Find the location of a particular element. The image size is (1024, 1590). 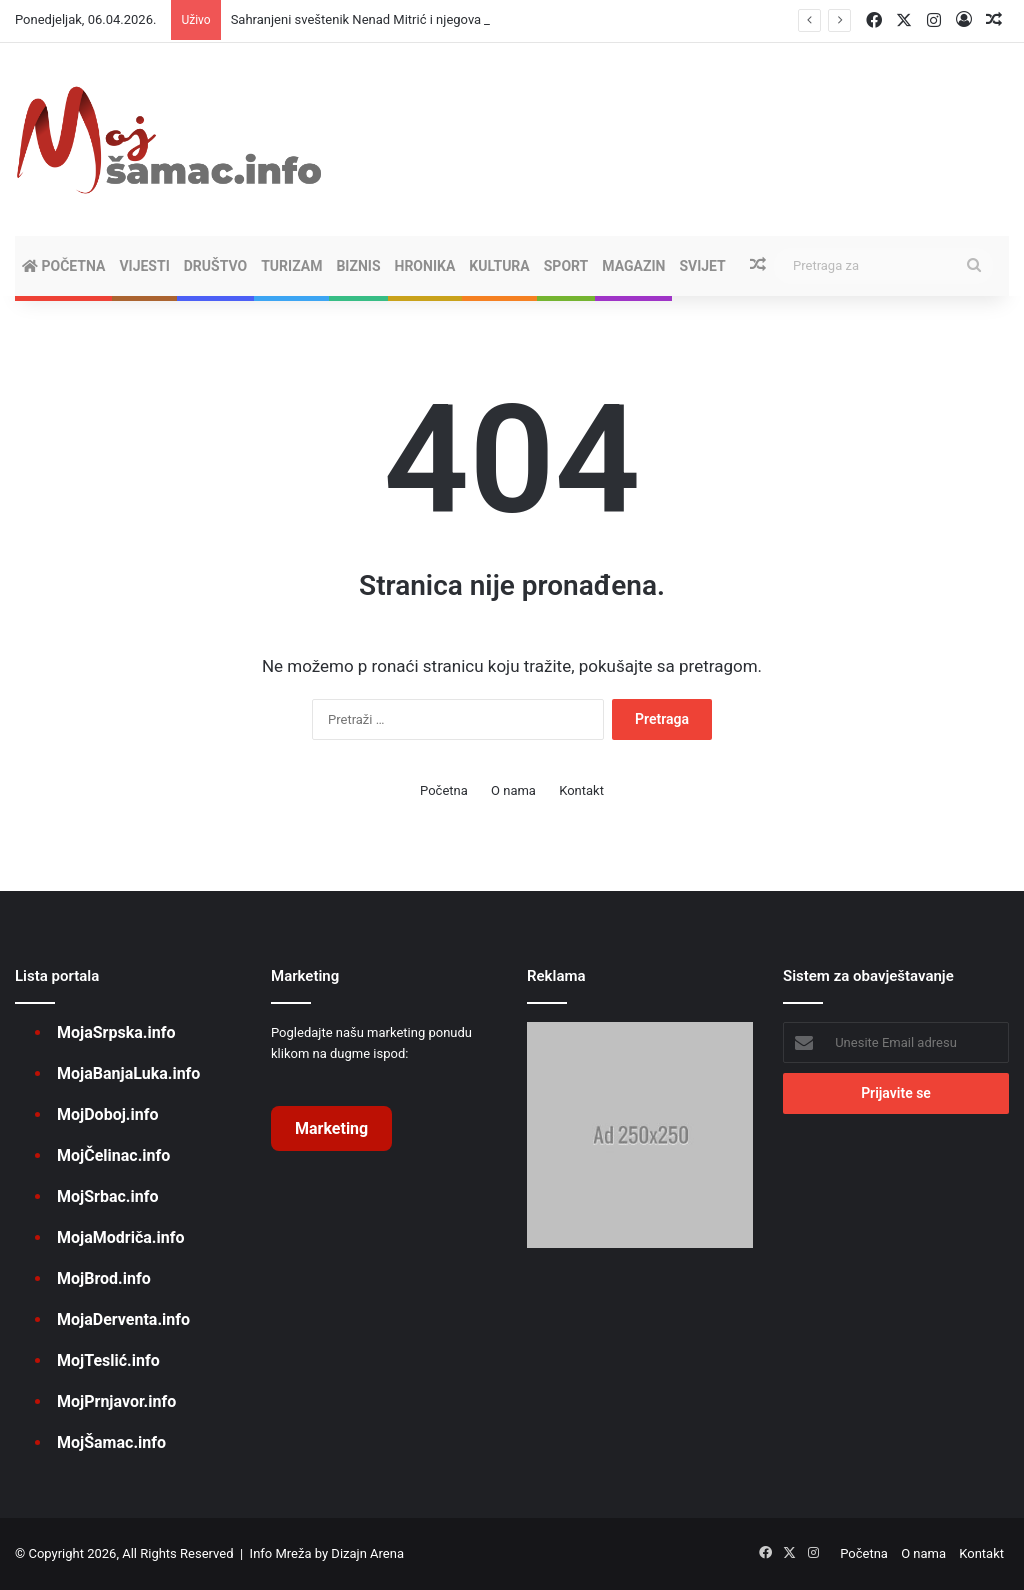

Marketing is located at coordinates (331, 1128).